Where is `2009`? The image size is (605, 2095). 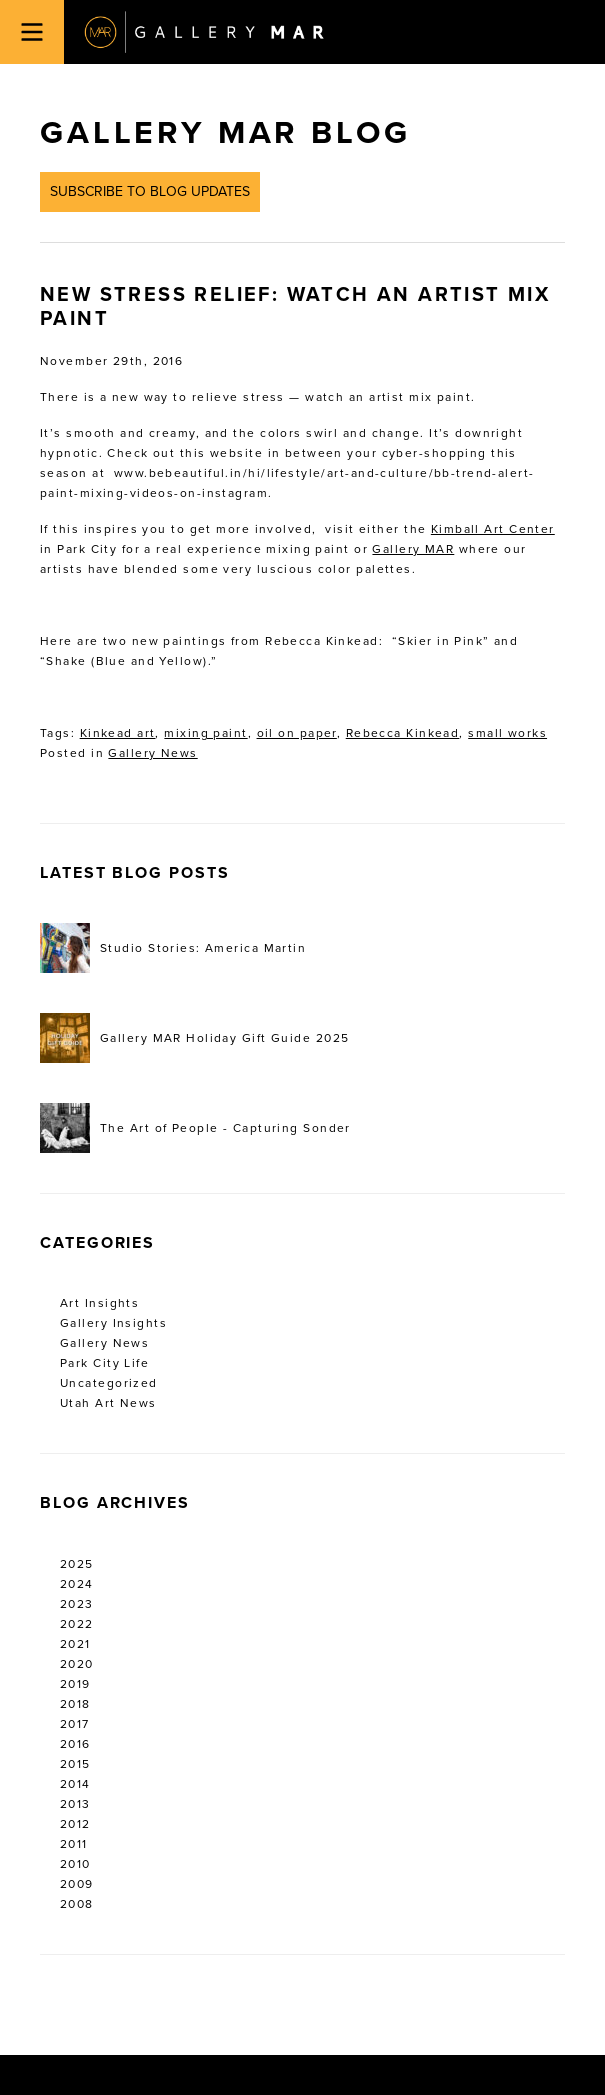 2009 is located at coordinates (77, 1884).